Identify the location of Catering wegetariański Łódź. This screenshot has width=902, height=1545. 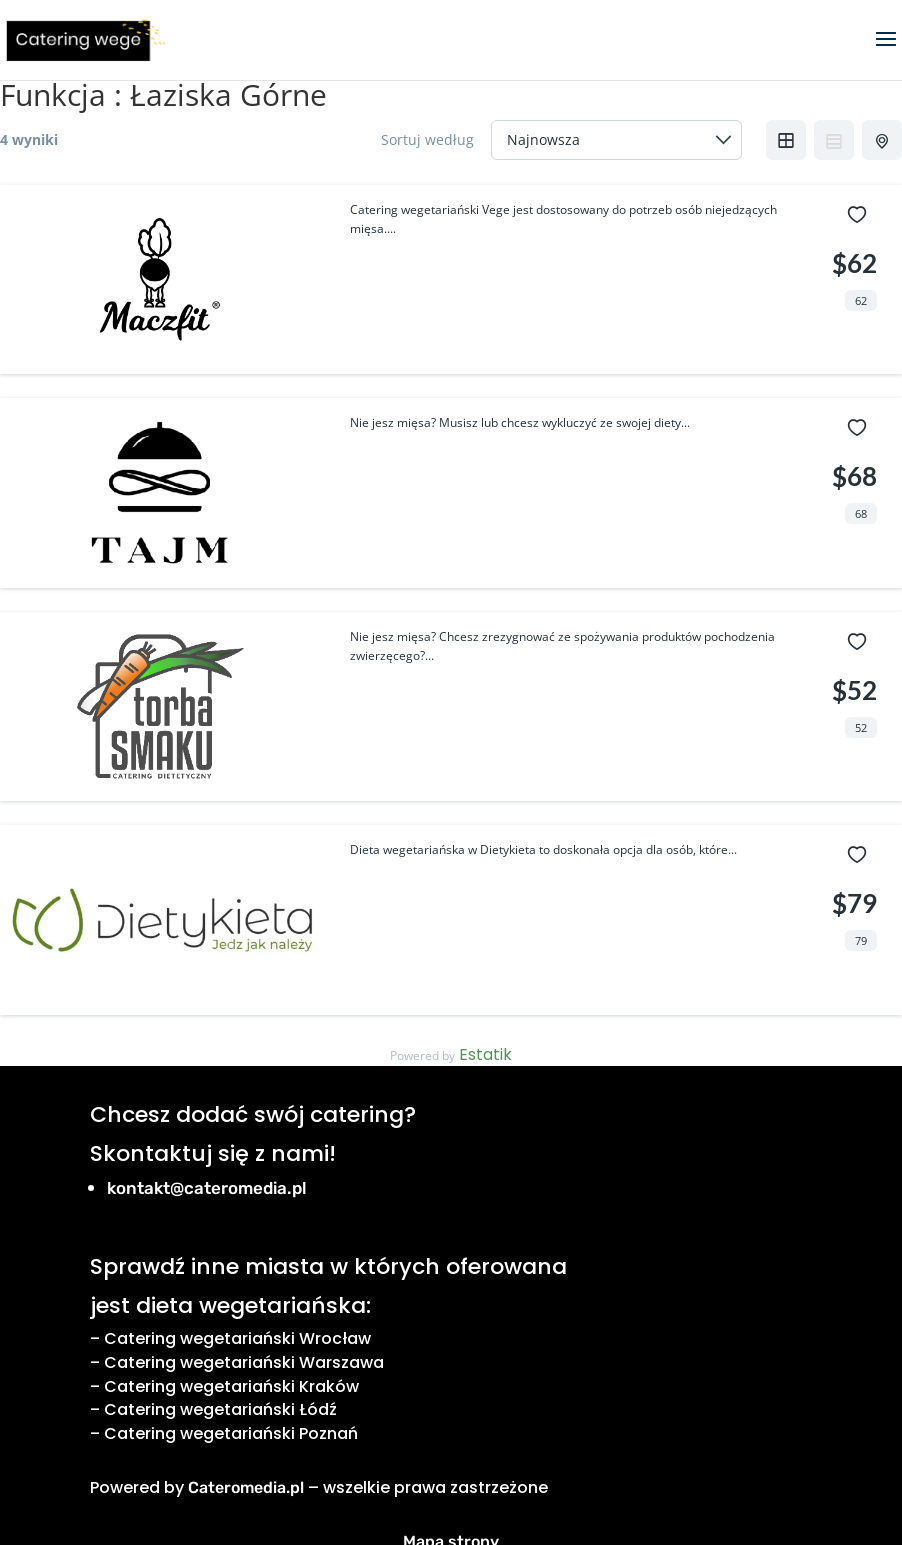
(220, 1409).